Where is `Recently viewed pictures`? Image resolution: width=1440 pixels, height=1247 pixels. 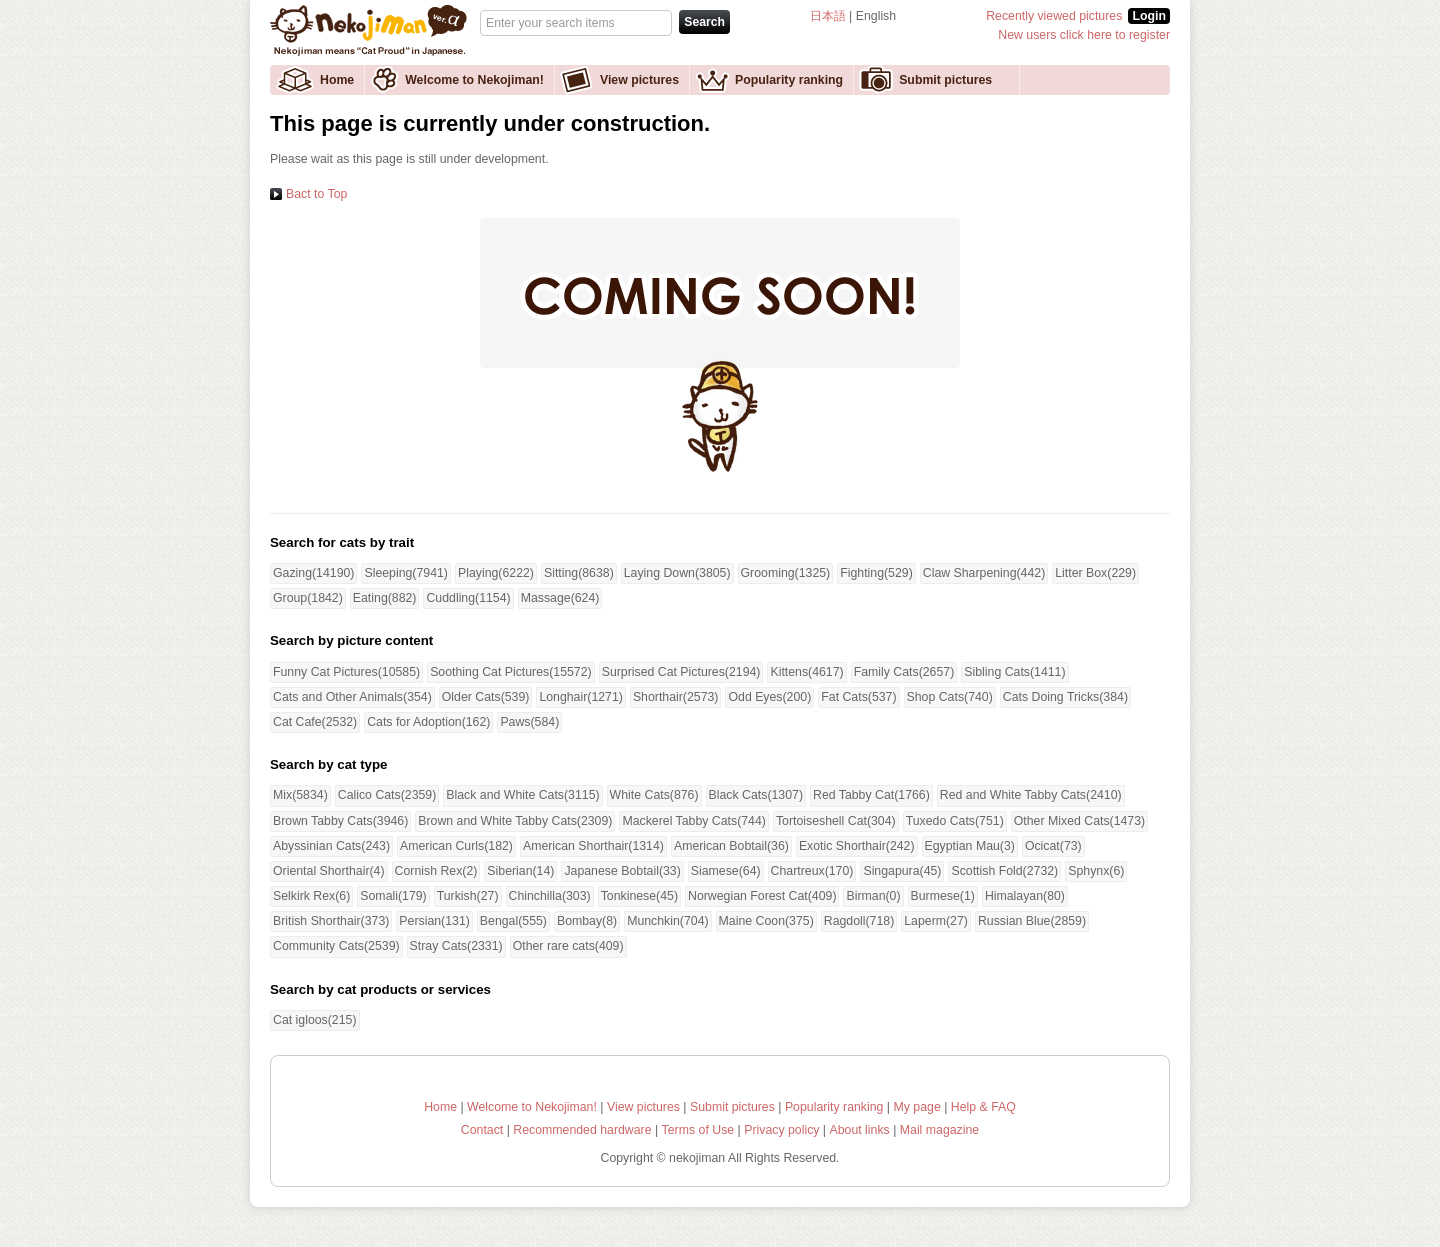
Recently viewed pictures is located at coordinates (1054, 16).